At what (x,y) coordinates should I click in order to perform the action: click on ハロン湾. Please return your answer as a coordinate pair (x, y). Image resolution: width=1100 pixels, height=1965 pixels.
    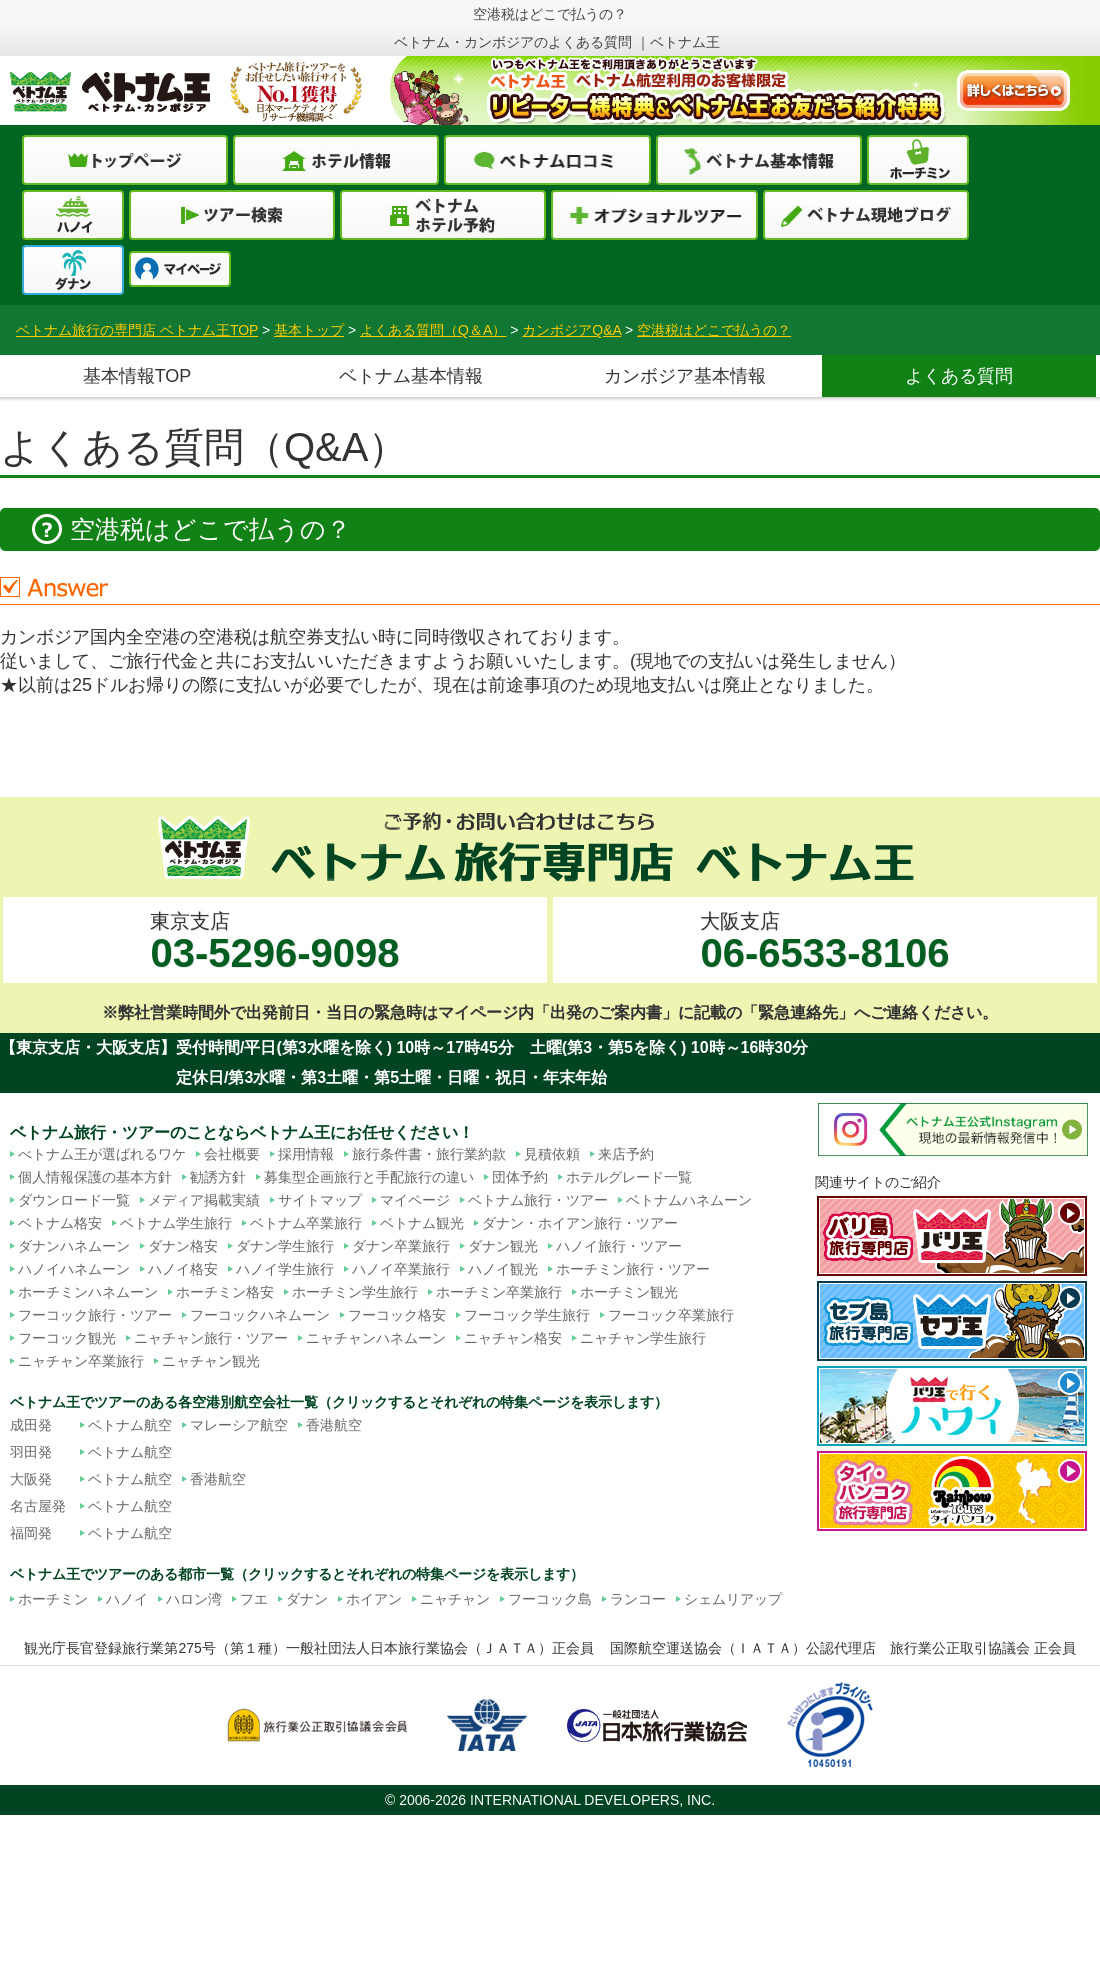
    Looking at the image, I should click on (194, 1599).